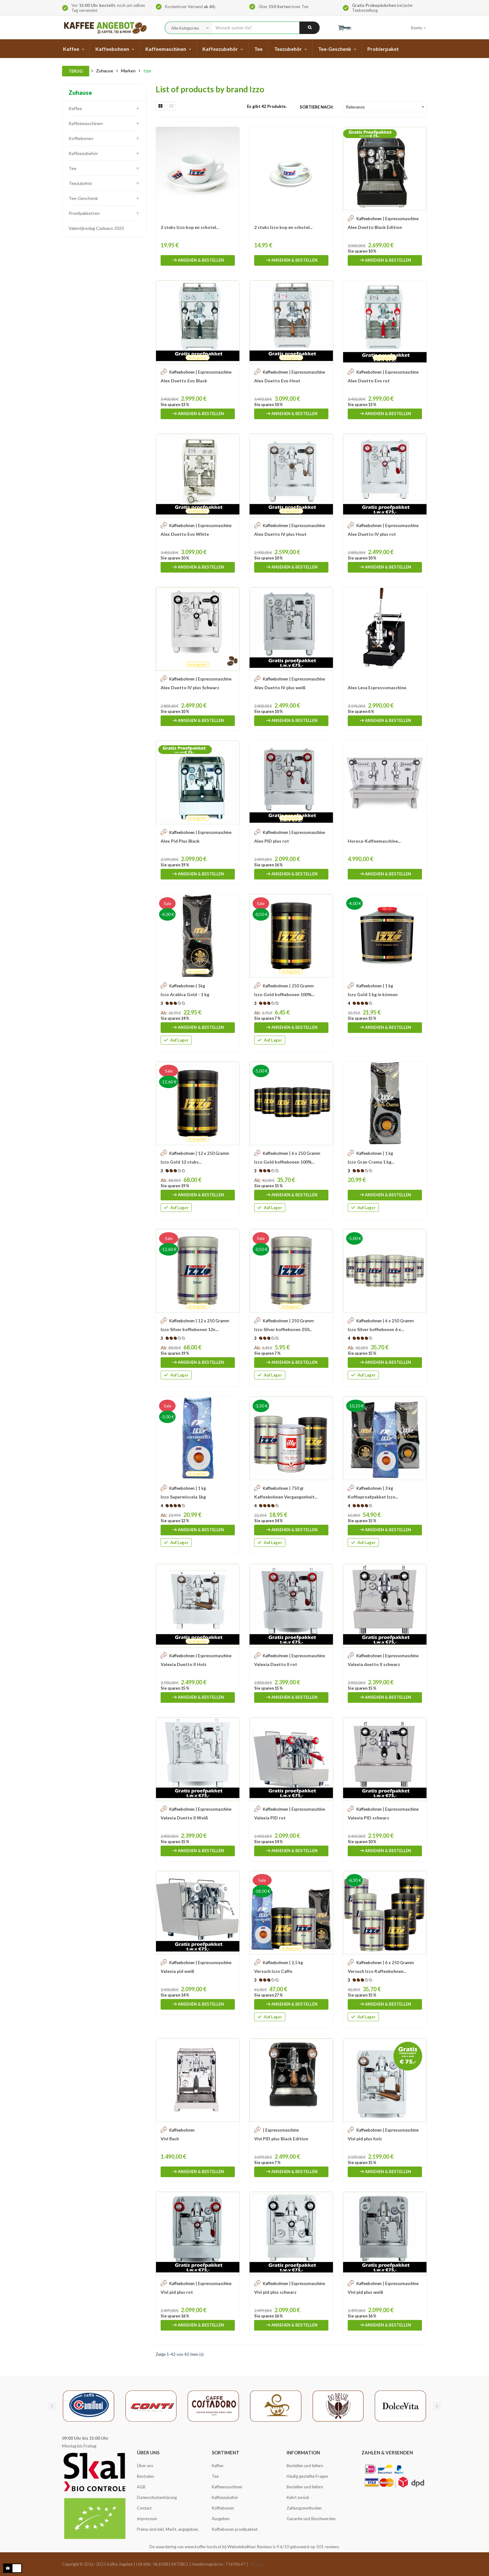 Image resolution: width=489 pixels, height=2576 pixels. Describe the element at coordinates (180, 841) in the screenshot. I see `Alex Pid Plus Black` at that location.